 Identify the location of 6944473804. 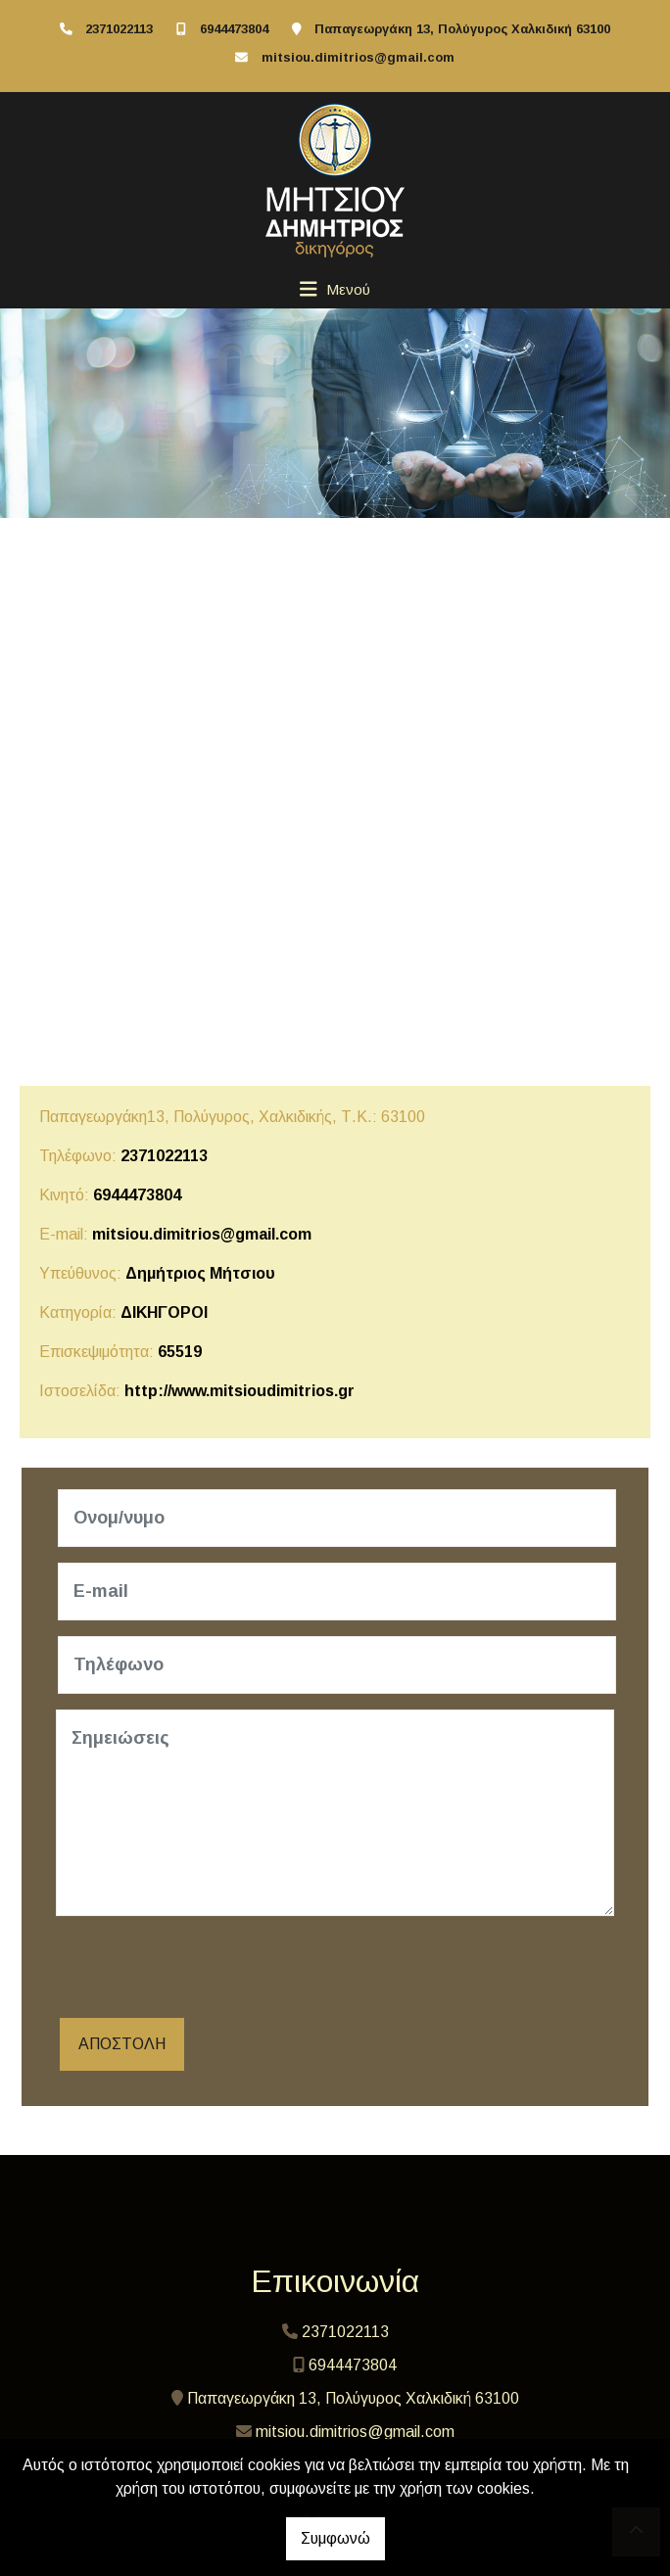
(234, 29).